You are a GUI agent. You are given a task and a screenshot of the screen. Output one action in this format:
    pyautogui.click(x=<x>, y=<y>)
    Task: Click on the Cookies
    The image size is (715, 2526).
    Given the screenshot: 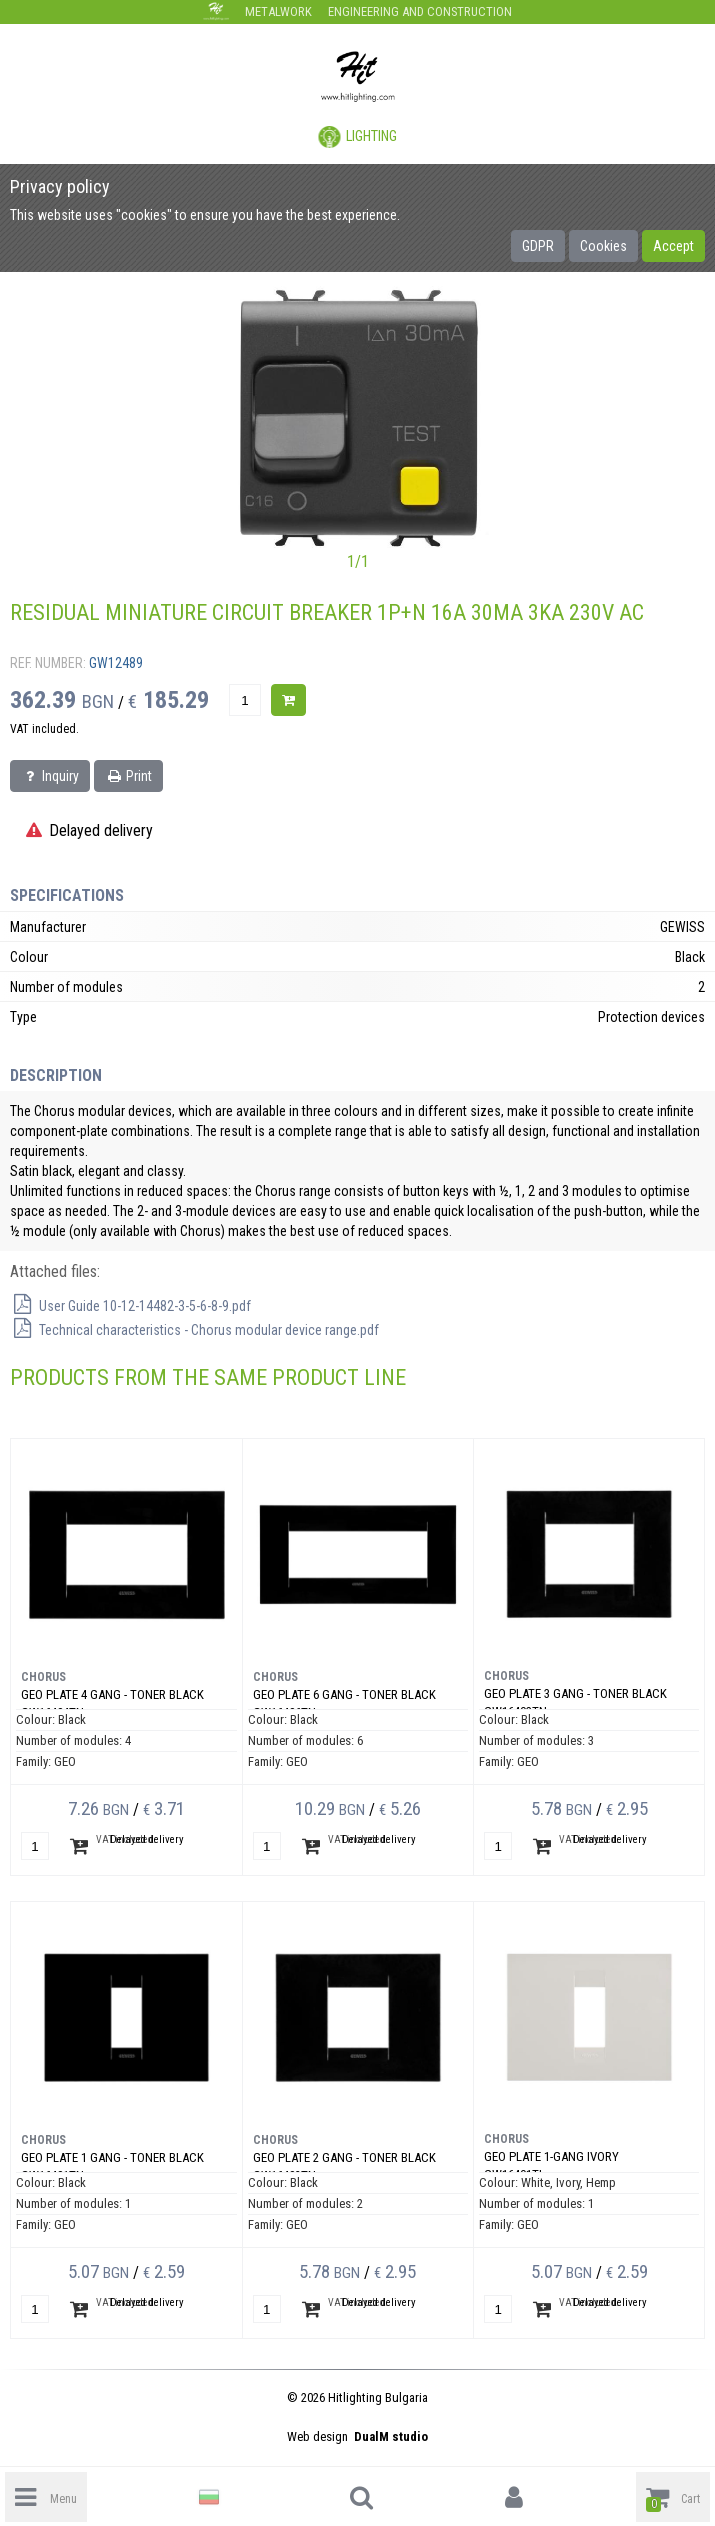 What is the action you would take?
    pyautogui.click(x=603, y=246)
    